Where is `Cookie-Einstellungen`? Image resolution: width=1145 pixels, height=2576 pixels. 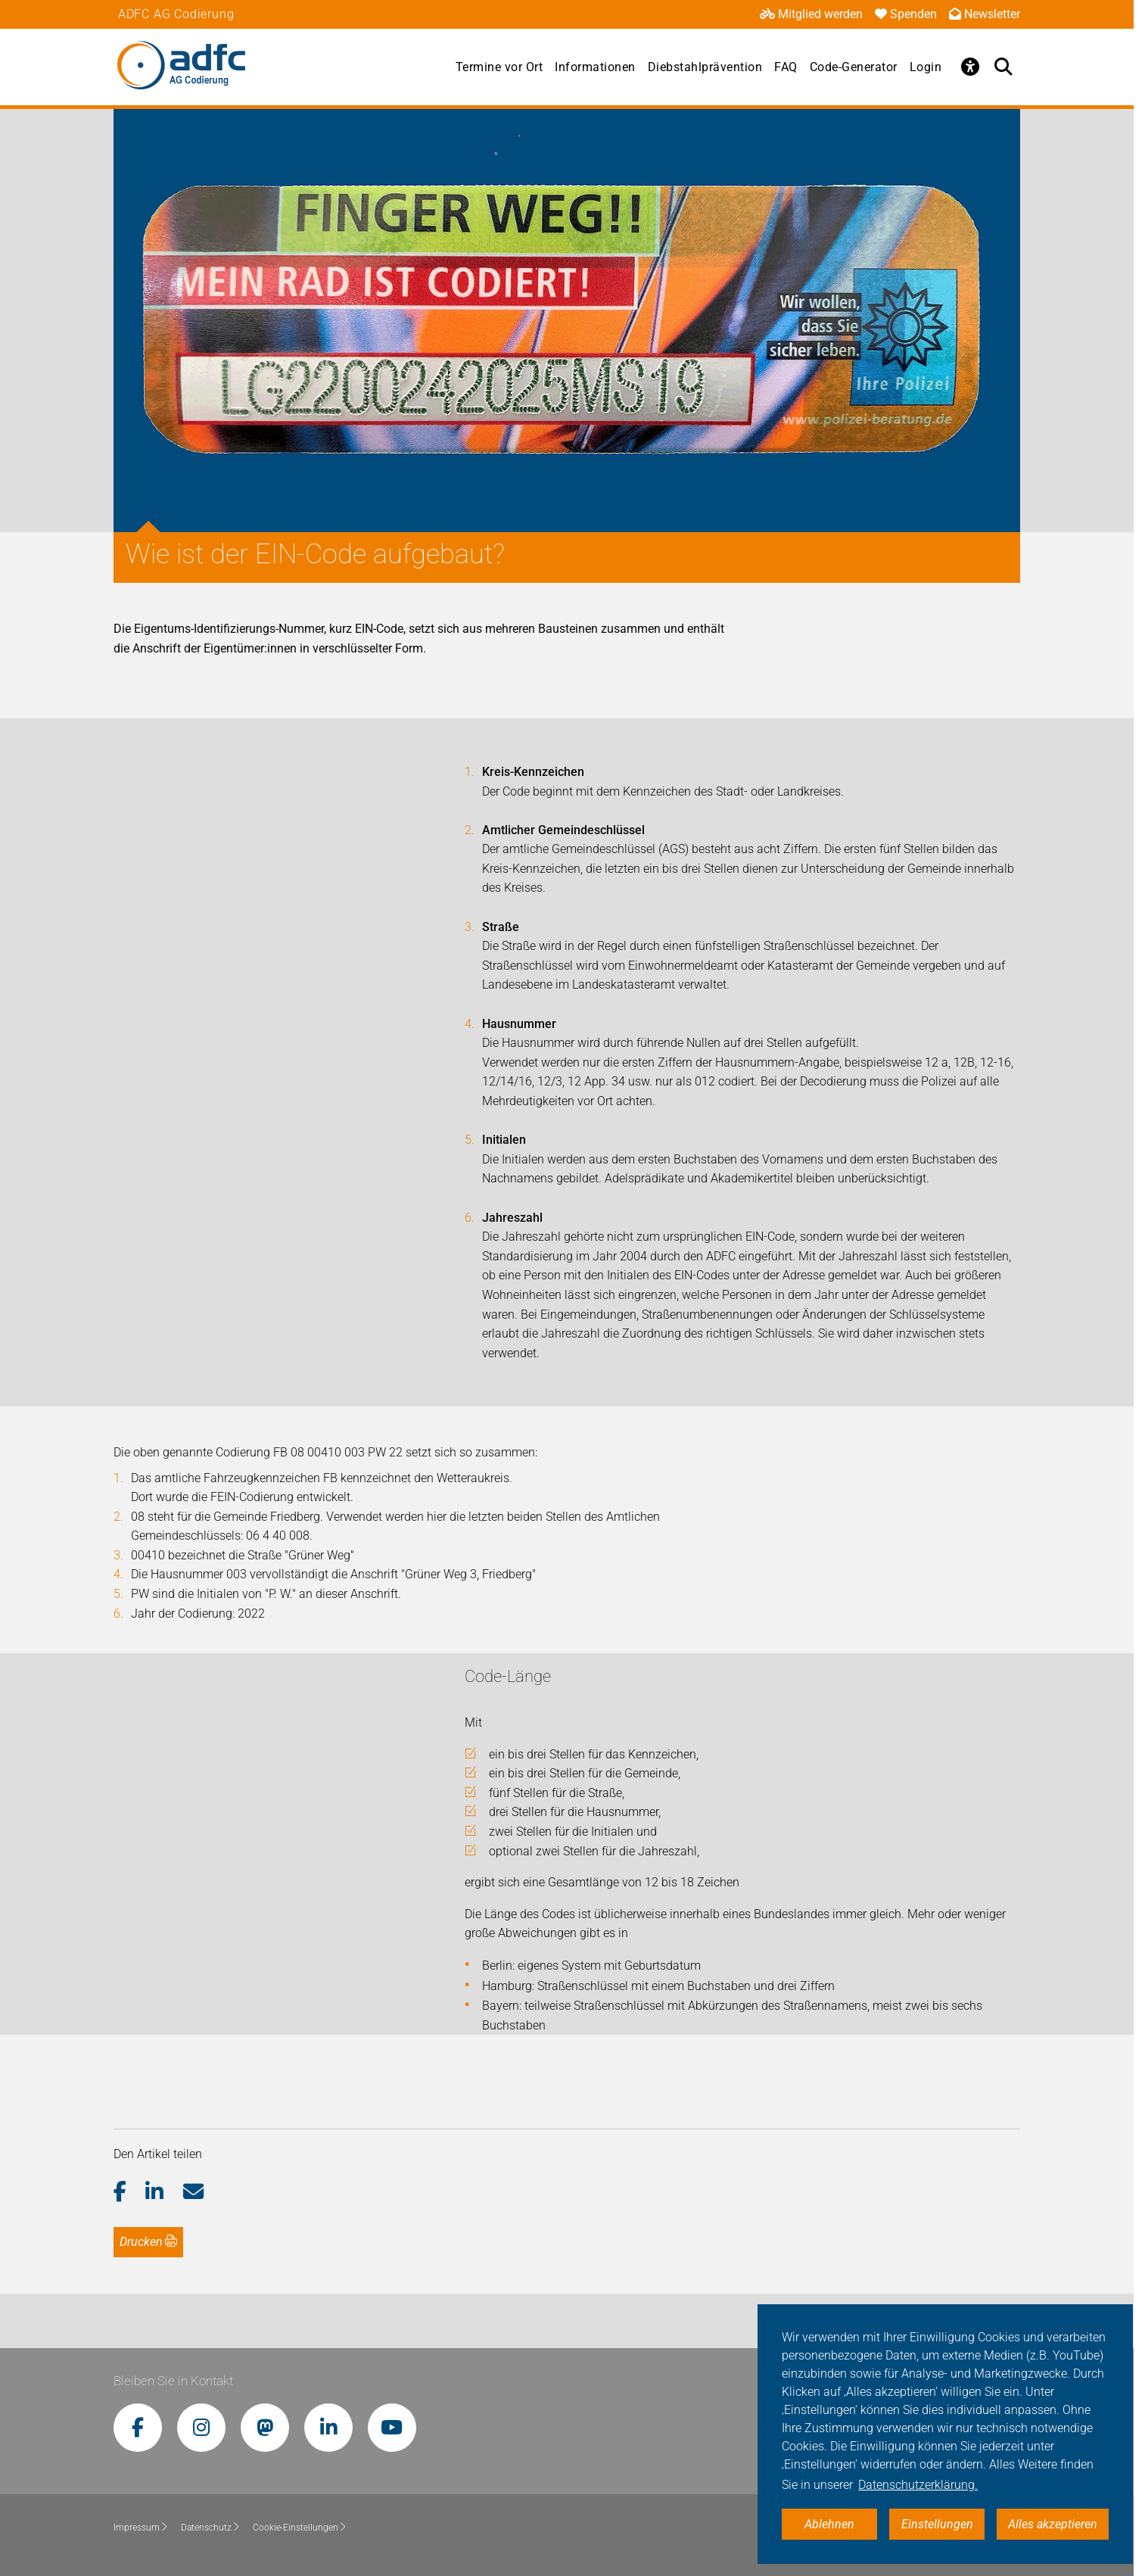 Cookie-Einstellungen is located at coordinates (300, 2527).